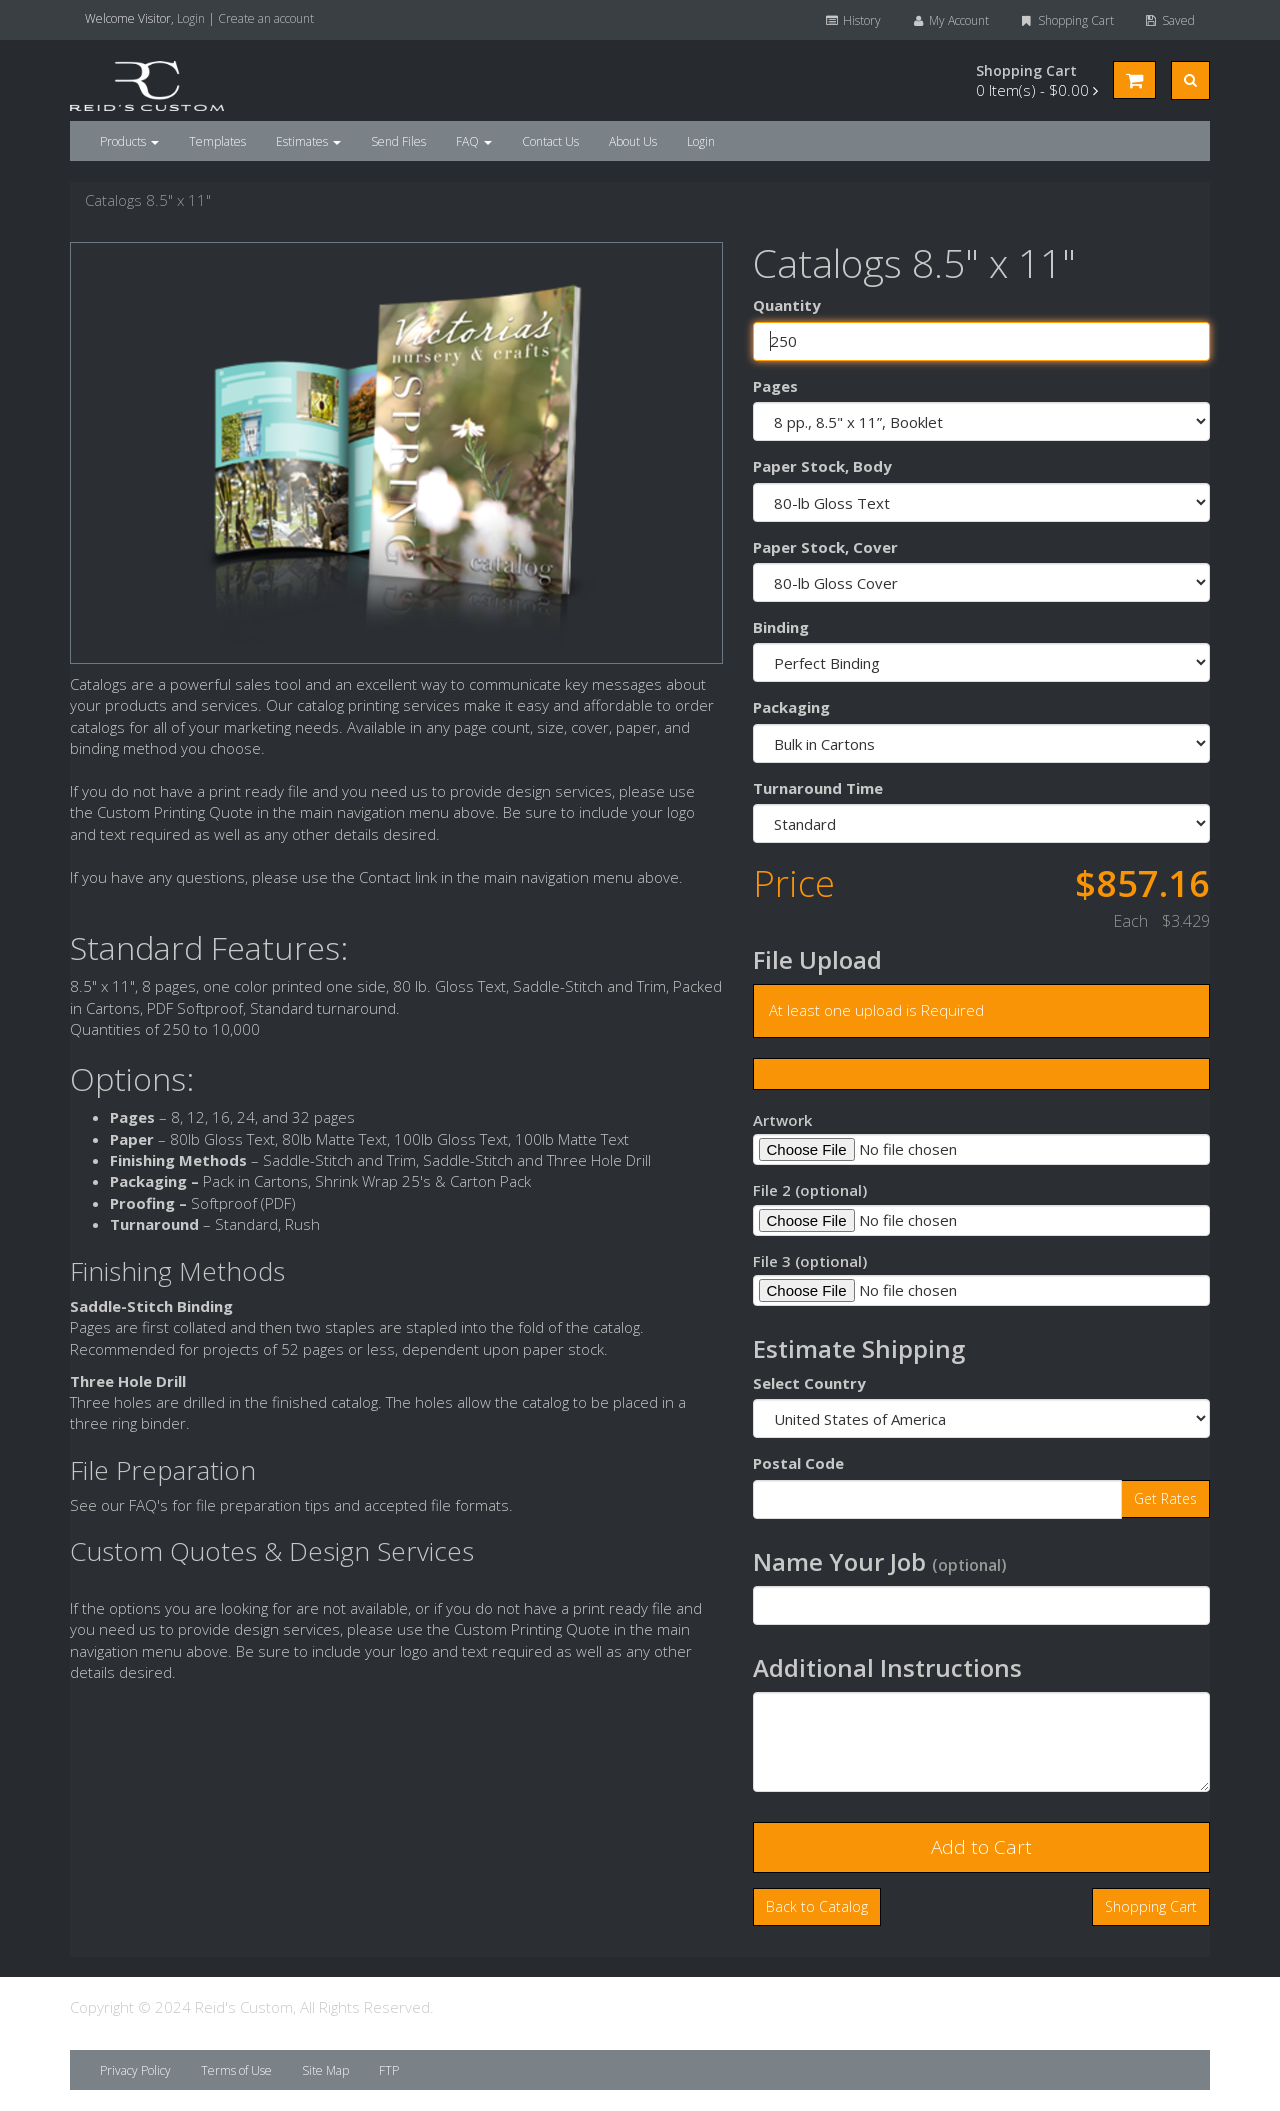 The width and height of the screenshot is (1280, 2111). Describe the element at coordinates (236, 2070) in the screenshot. I see `Terms of Use` at that location.